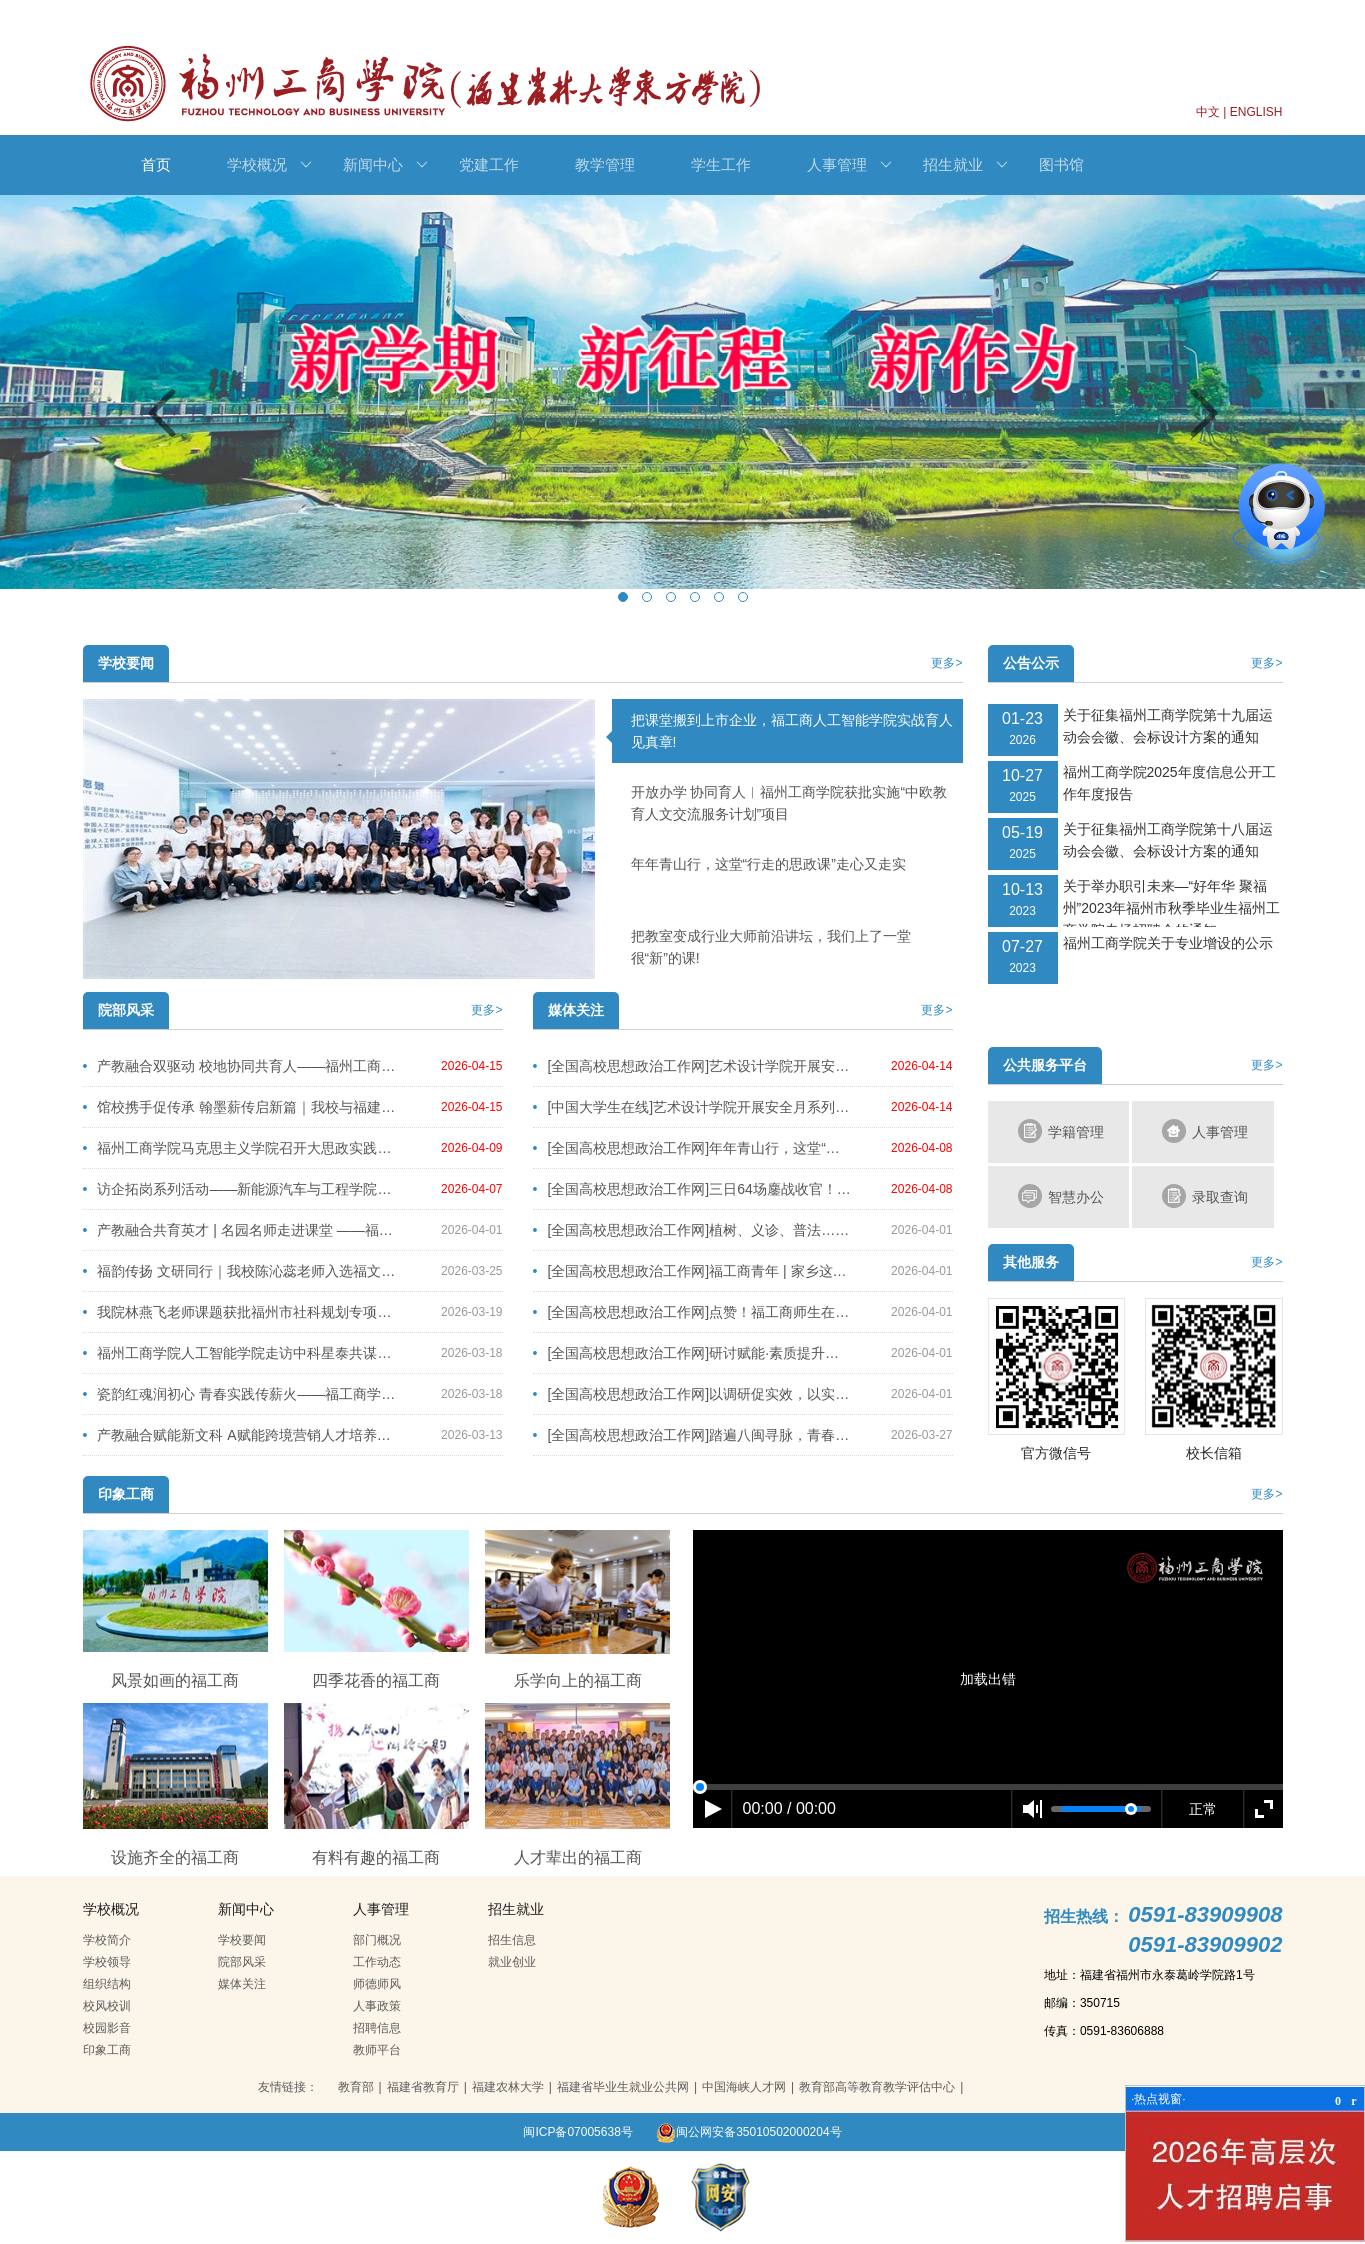 The height and width of the screenshot is (2244, 1365). Describe the element at coordinates (512, 1962) in the screenshot. I see `就业创业` at that location.